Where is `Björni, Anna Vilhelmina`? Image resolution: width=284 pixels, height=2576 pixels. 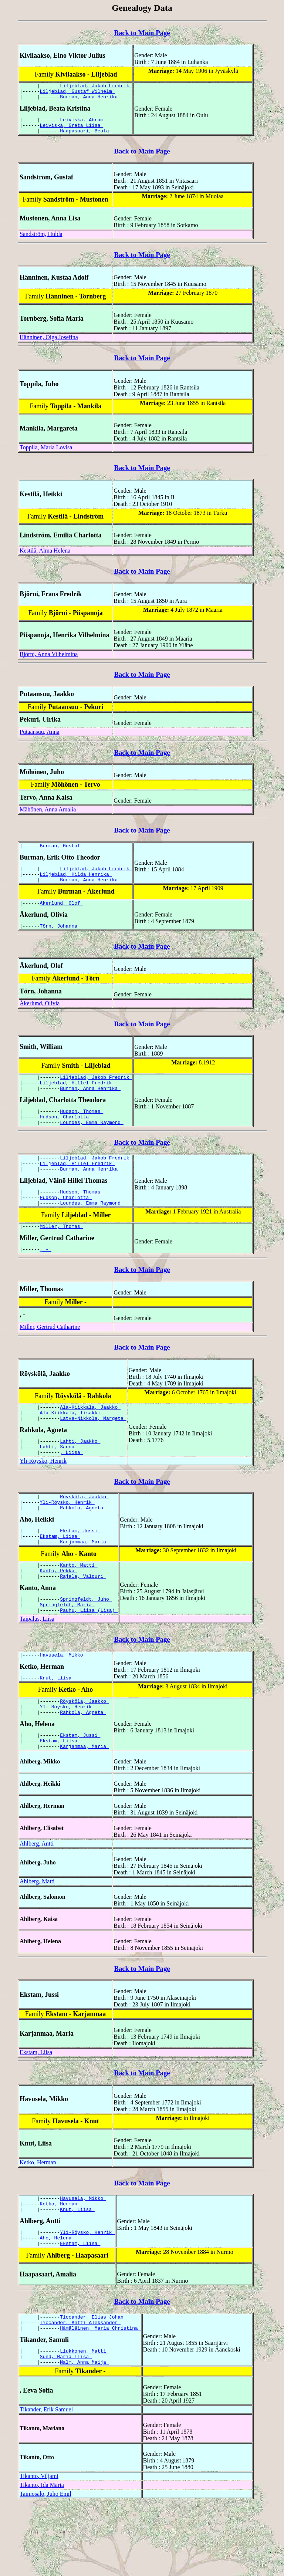
Björni, Anna Vilhelmina is located at coordinates (49, 661).